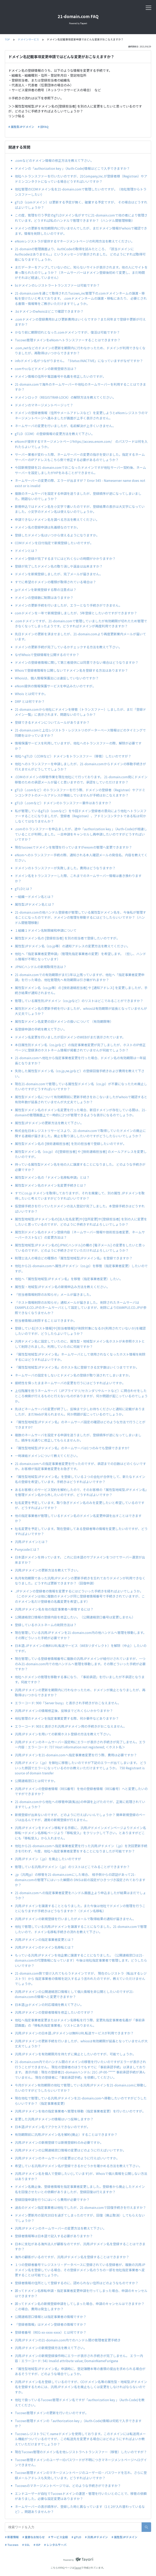 Image resolution: width=156 pixels, height=2576 pixels. I want to click on ネームサーバーの表示順序が、登録した時と異なっています（1と2が入れ替わっているなど）。問題ありませんか？, so click(80, 2509).